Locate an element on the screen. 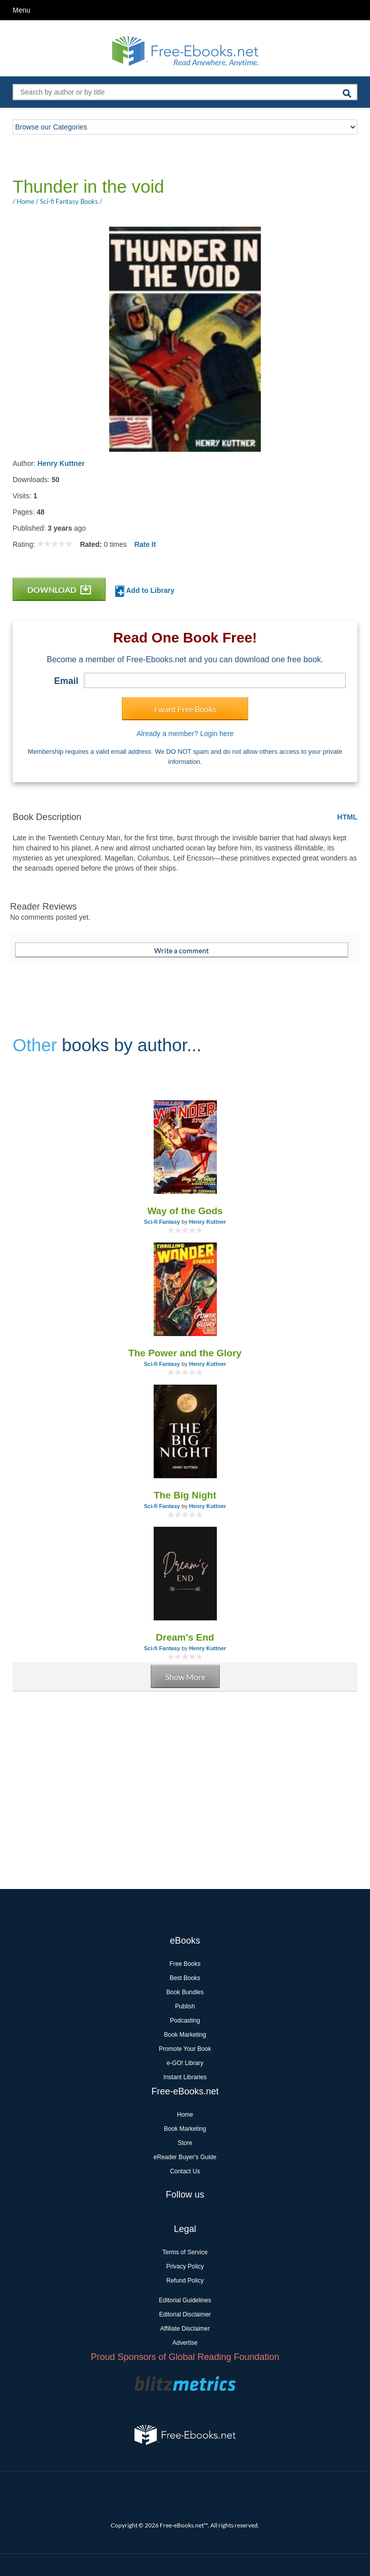  Add to Library is located at coordinates (144, 591).